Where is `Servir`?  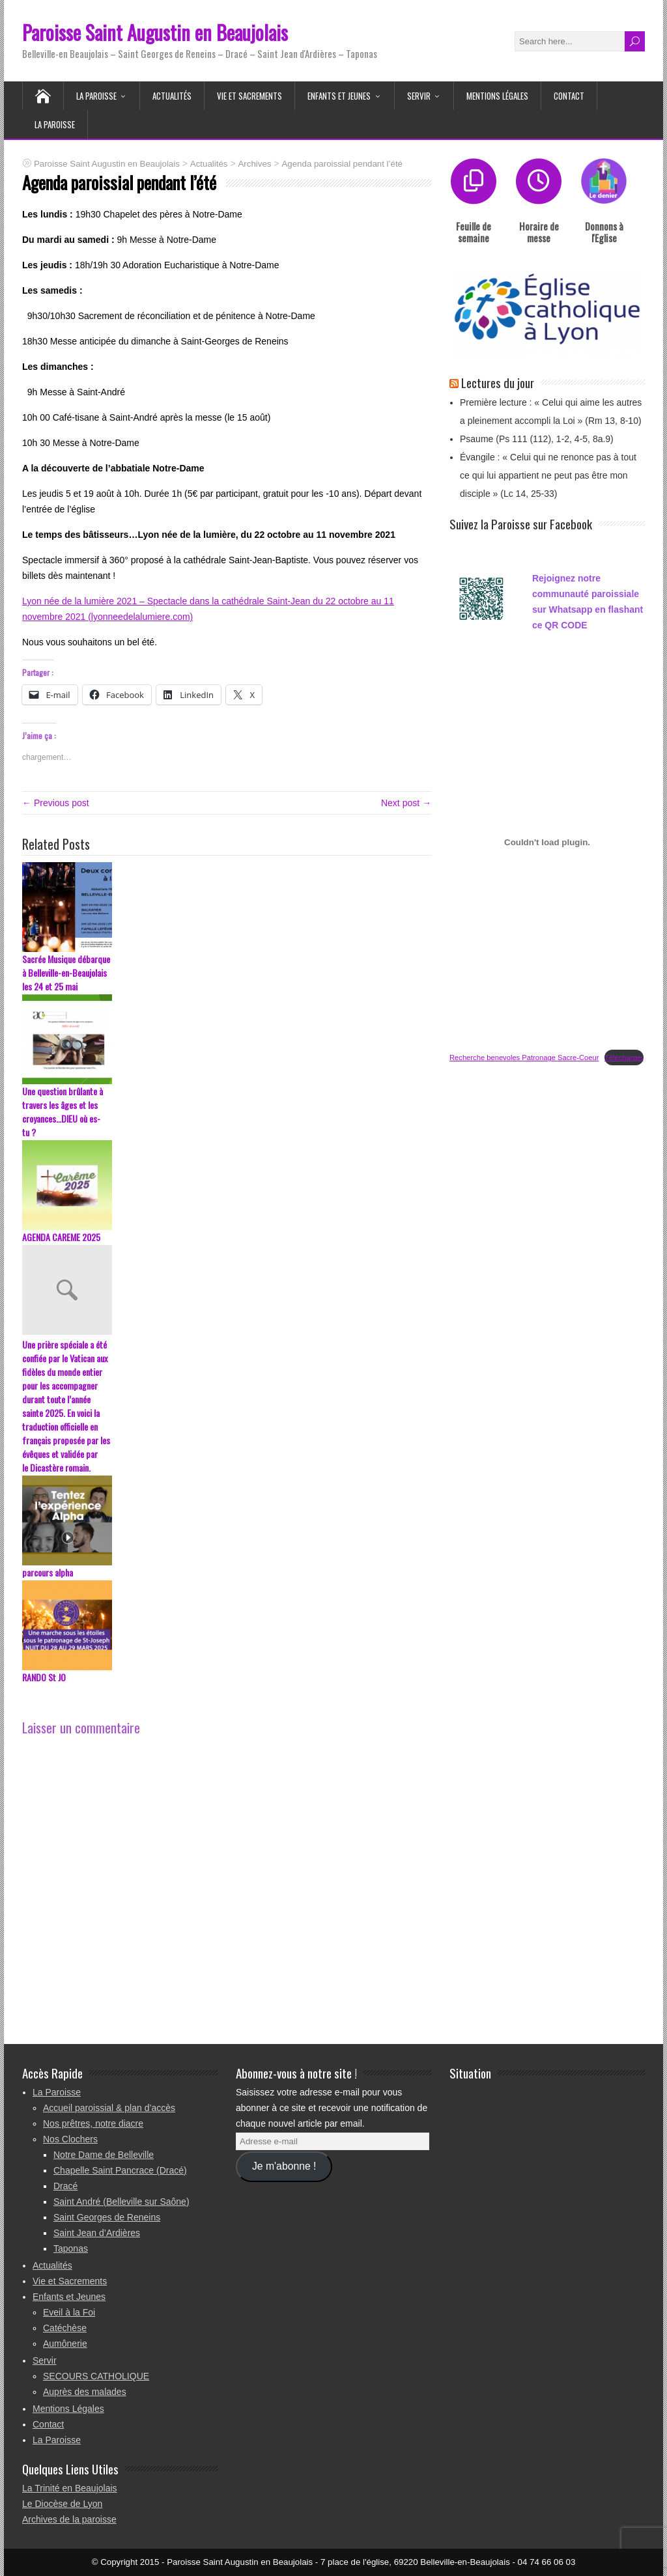 Servir is located at coordinates (419, 95).